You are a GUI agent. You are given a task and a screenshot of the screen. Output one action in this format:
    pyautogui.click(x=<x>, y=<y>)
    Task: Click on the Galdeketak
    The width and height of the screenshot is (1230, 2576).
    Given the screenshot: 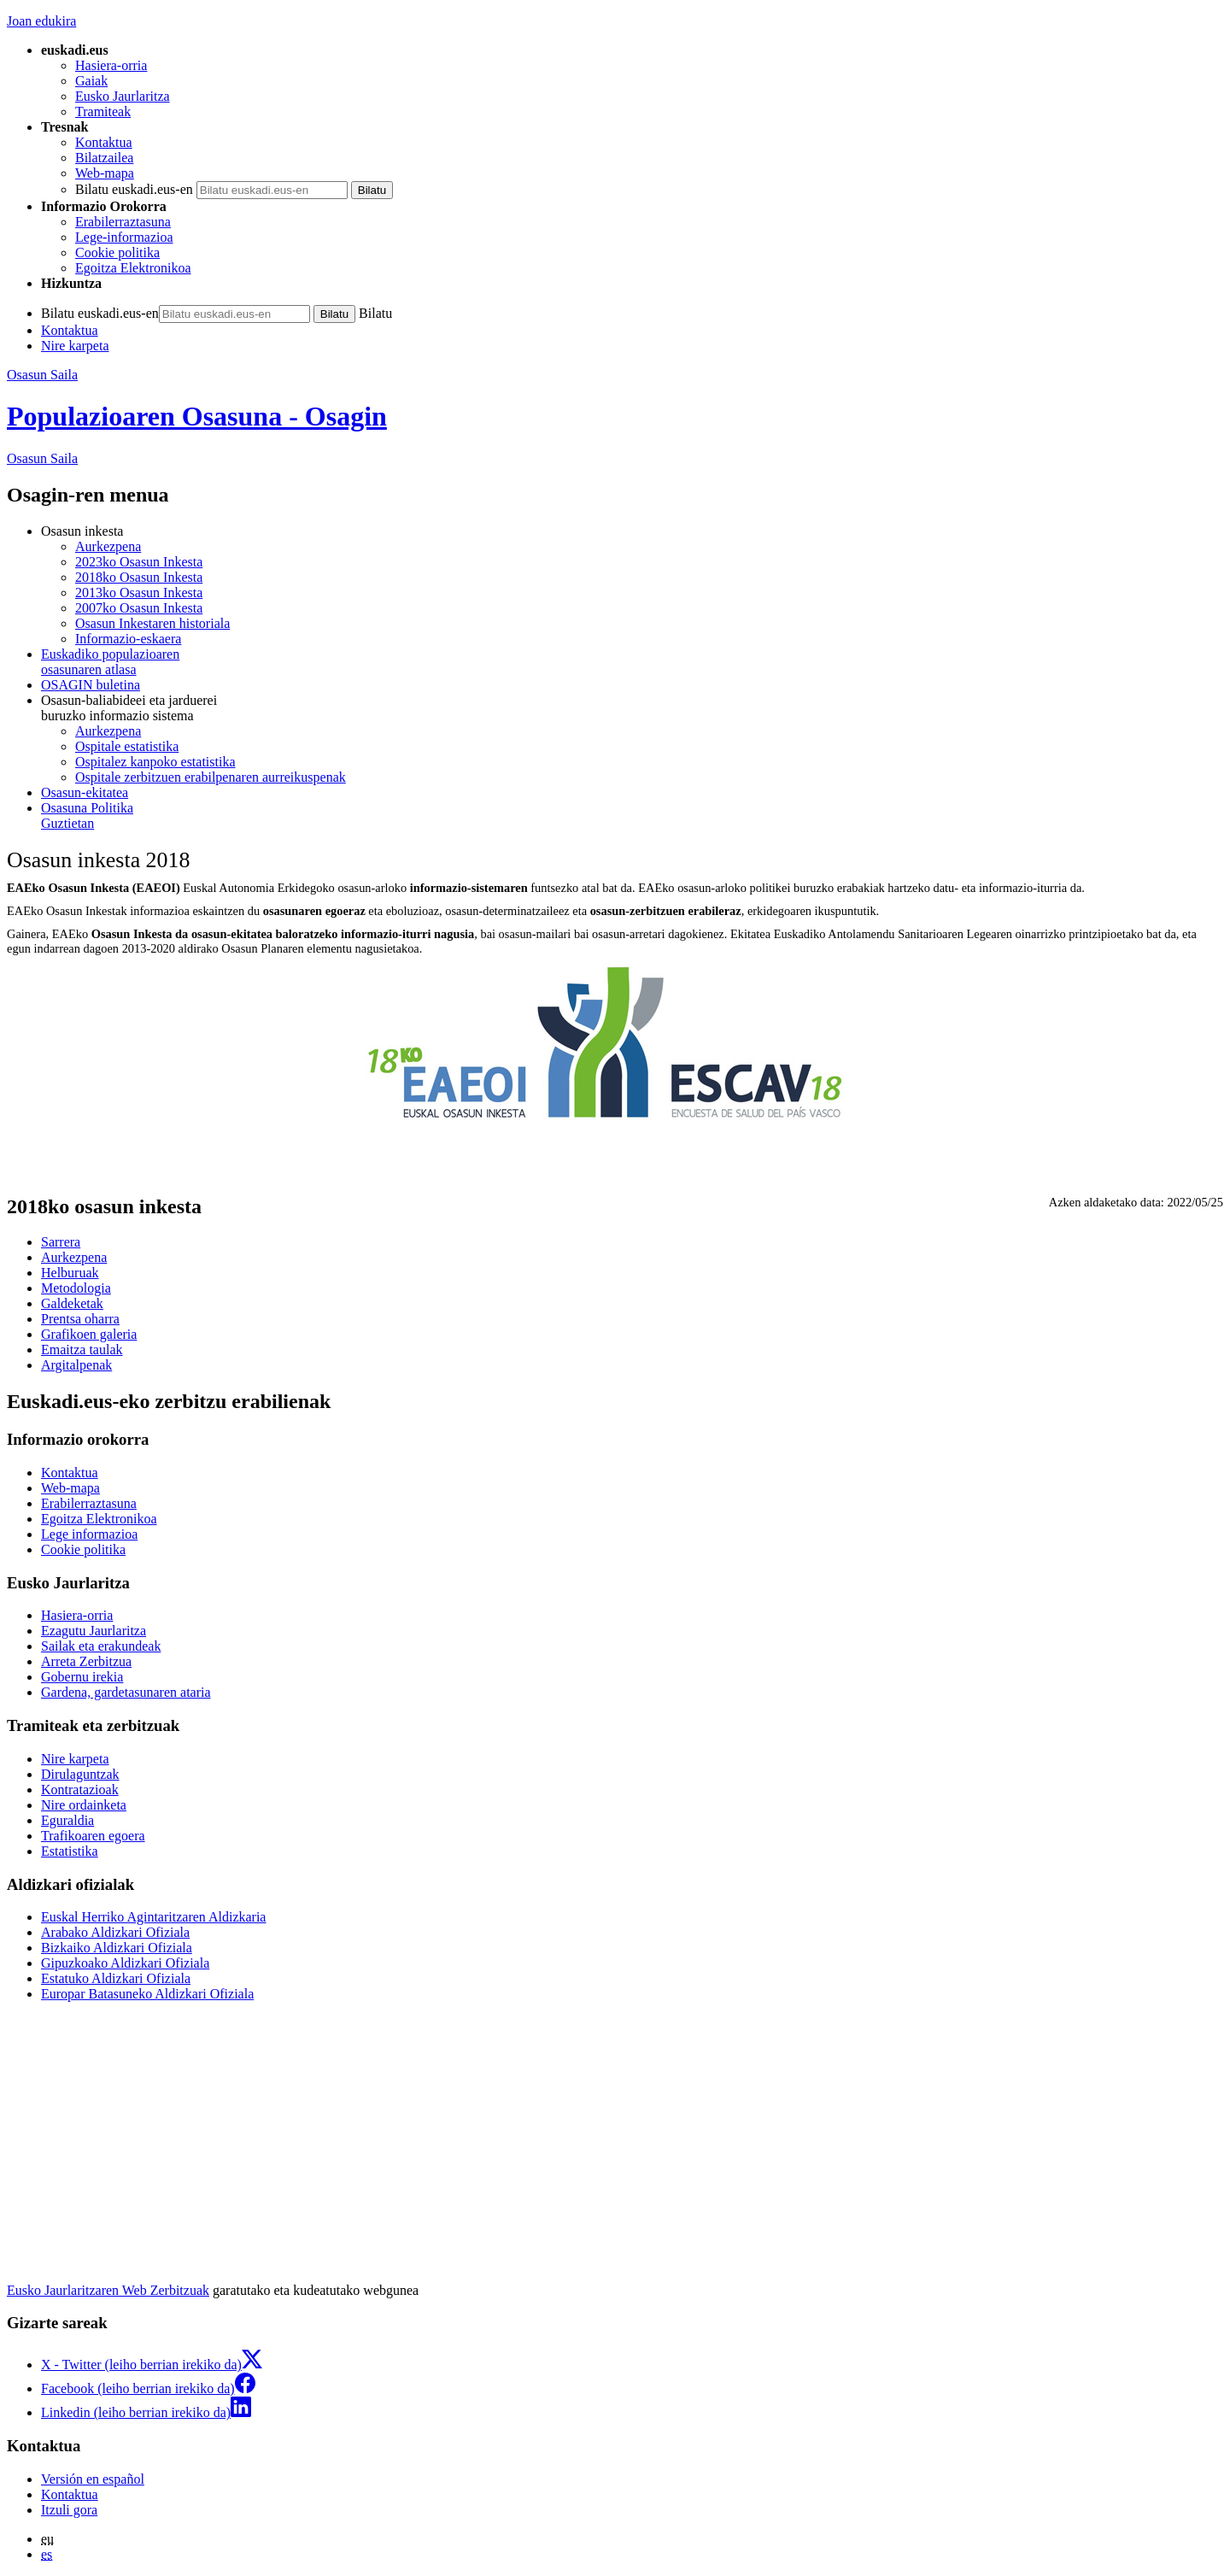 What is the action you would take?
    pyautogui.click(x=72, y=1303)
    